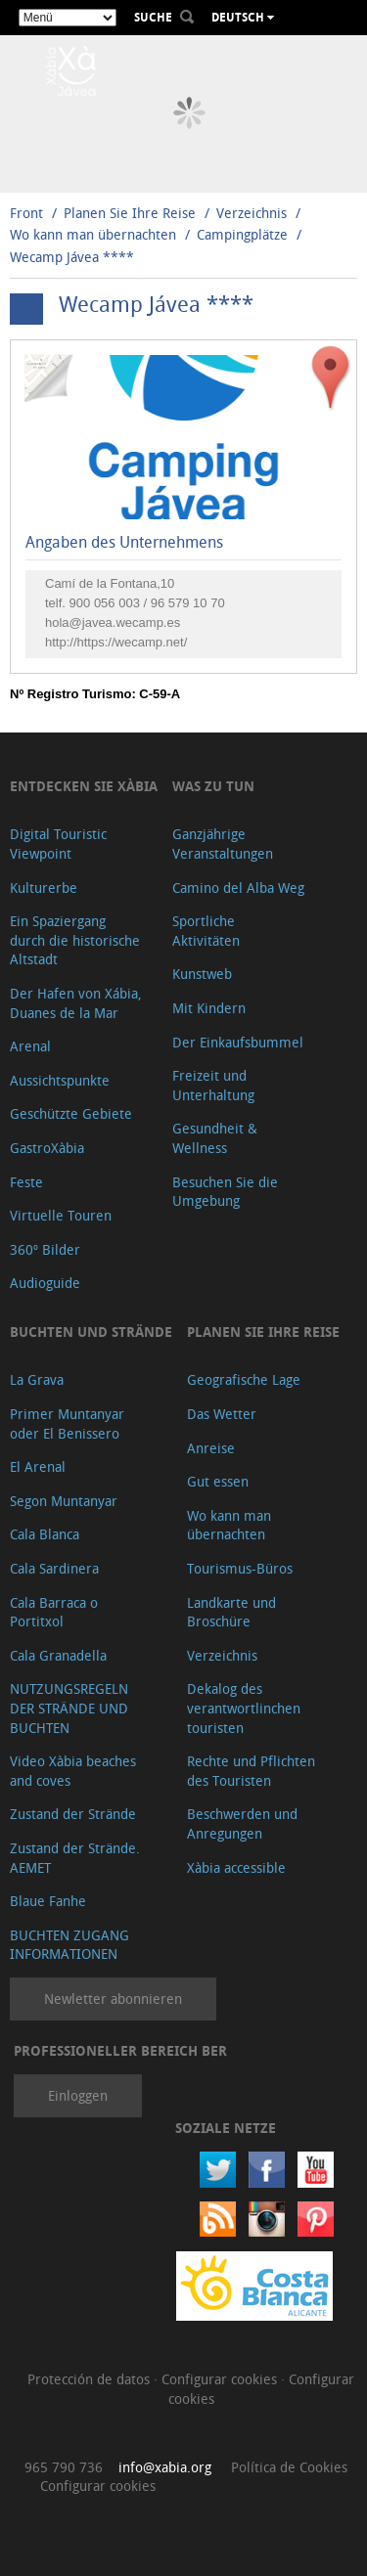 The height and width of the screenshot is (2576, 367). What do you see at coordinates (91, 1331) in the screenshot?
I see `Buchten und Strände` at bounding box center [91, 1331].